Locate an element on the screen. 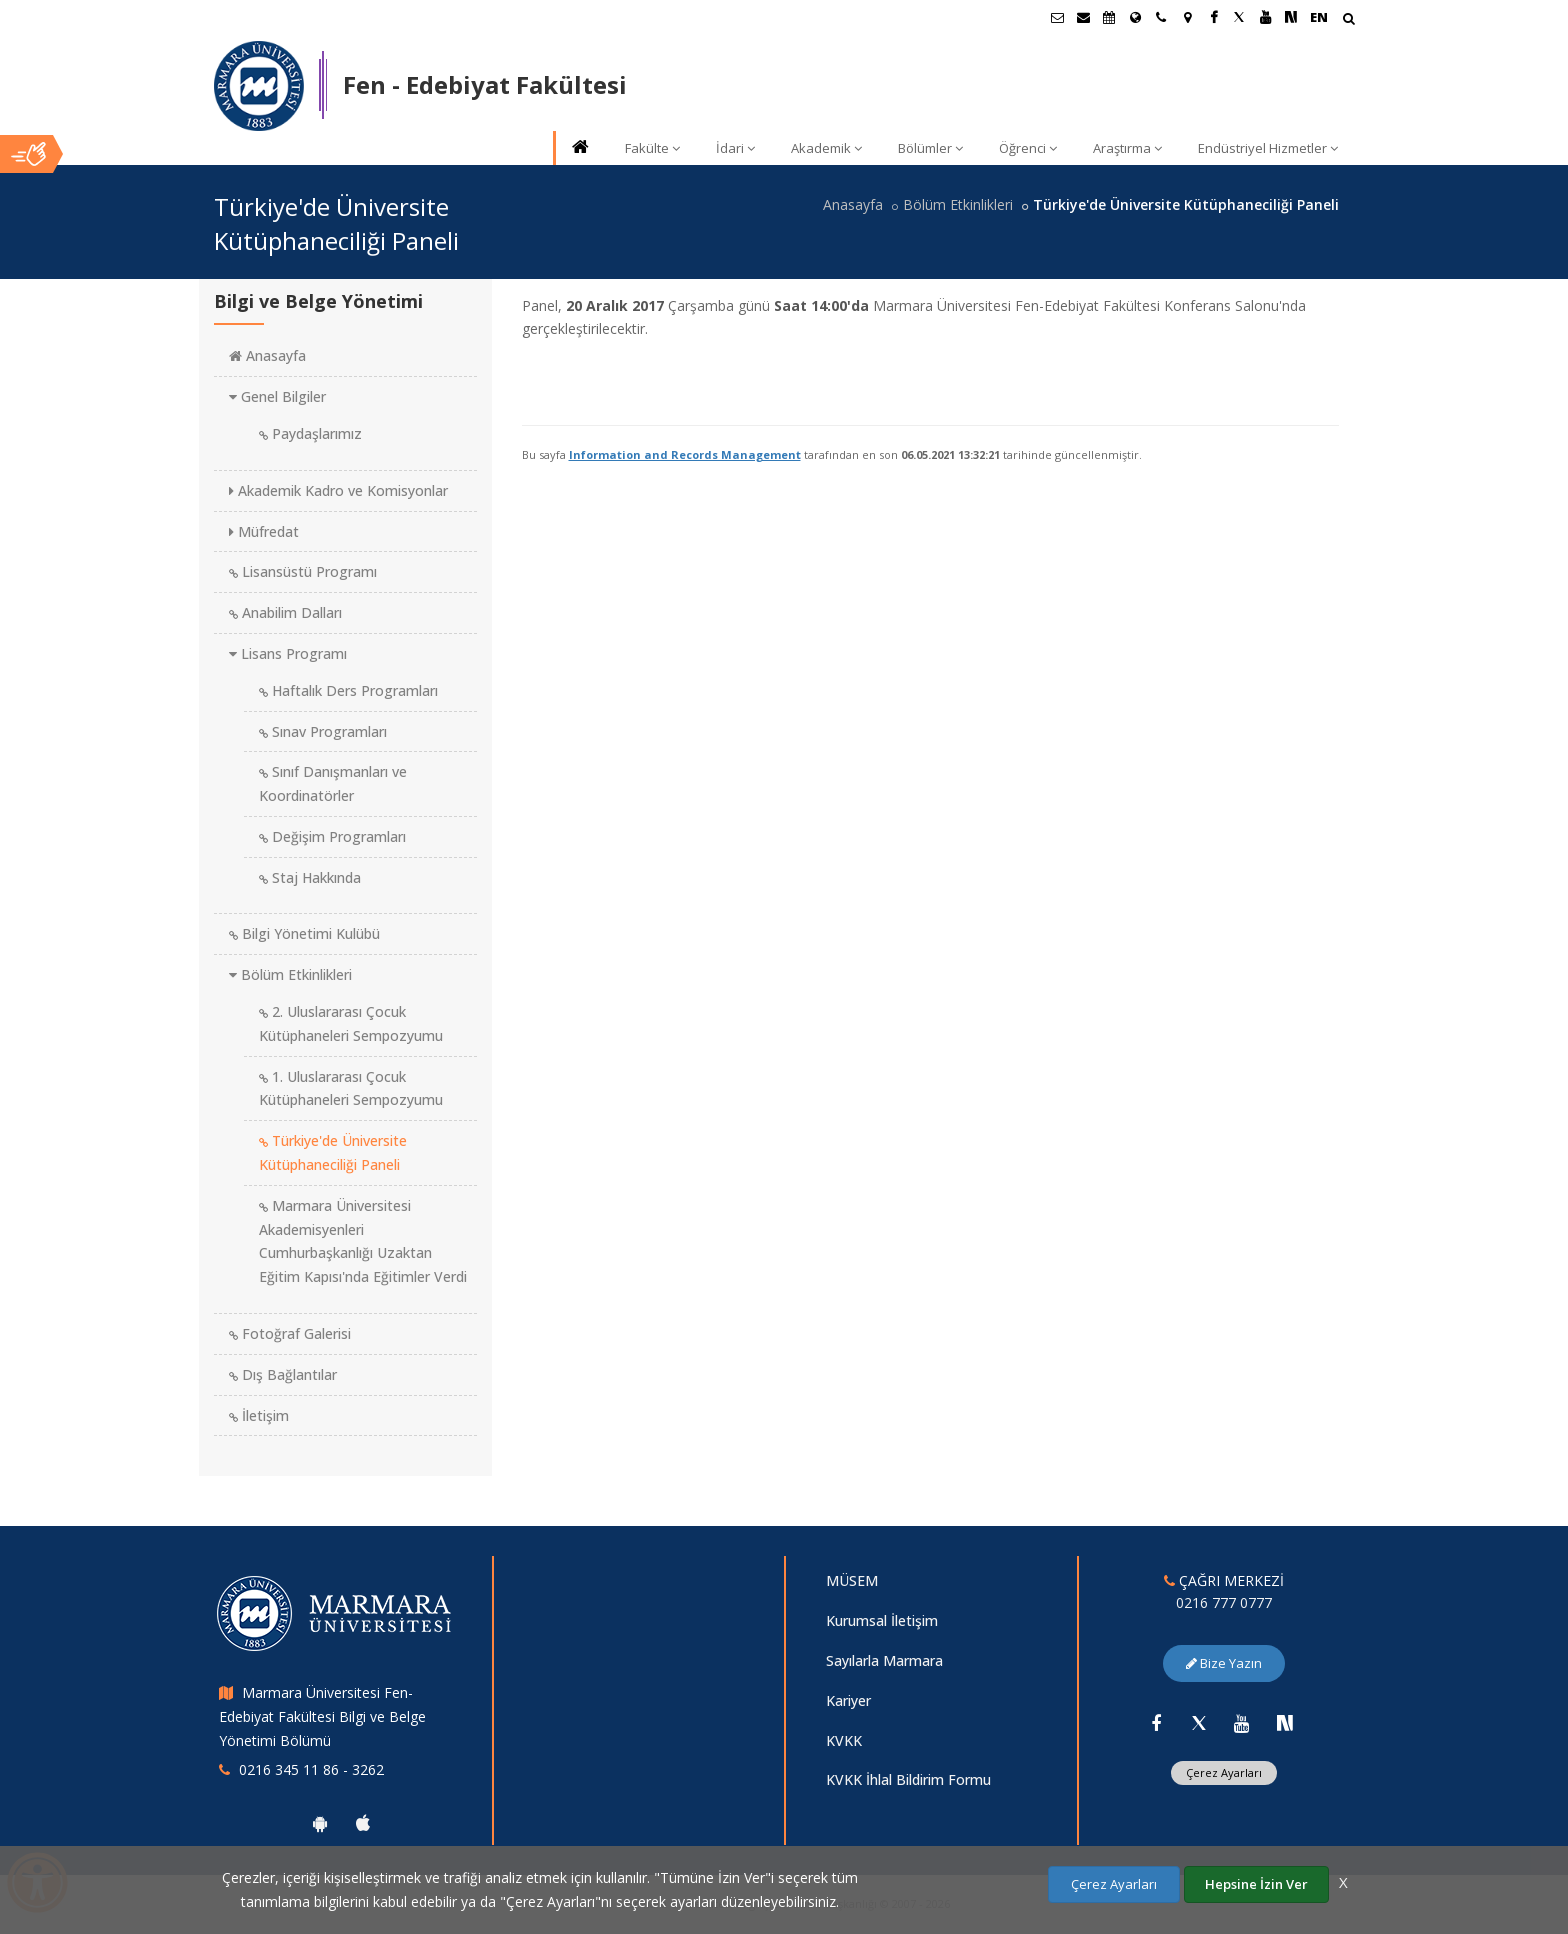  Bölüm Etkinlikleri is located at coordinates (958, 204).